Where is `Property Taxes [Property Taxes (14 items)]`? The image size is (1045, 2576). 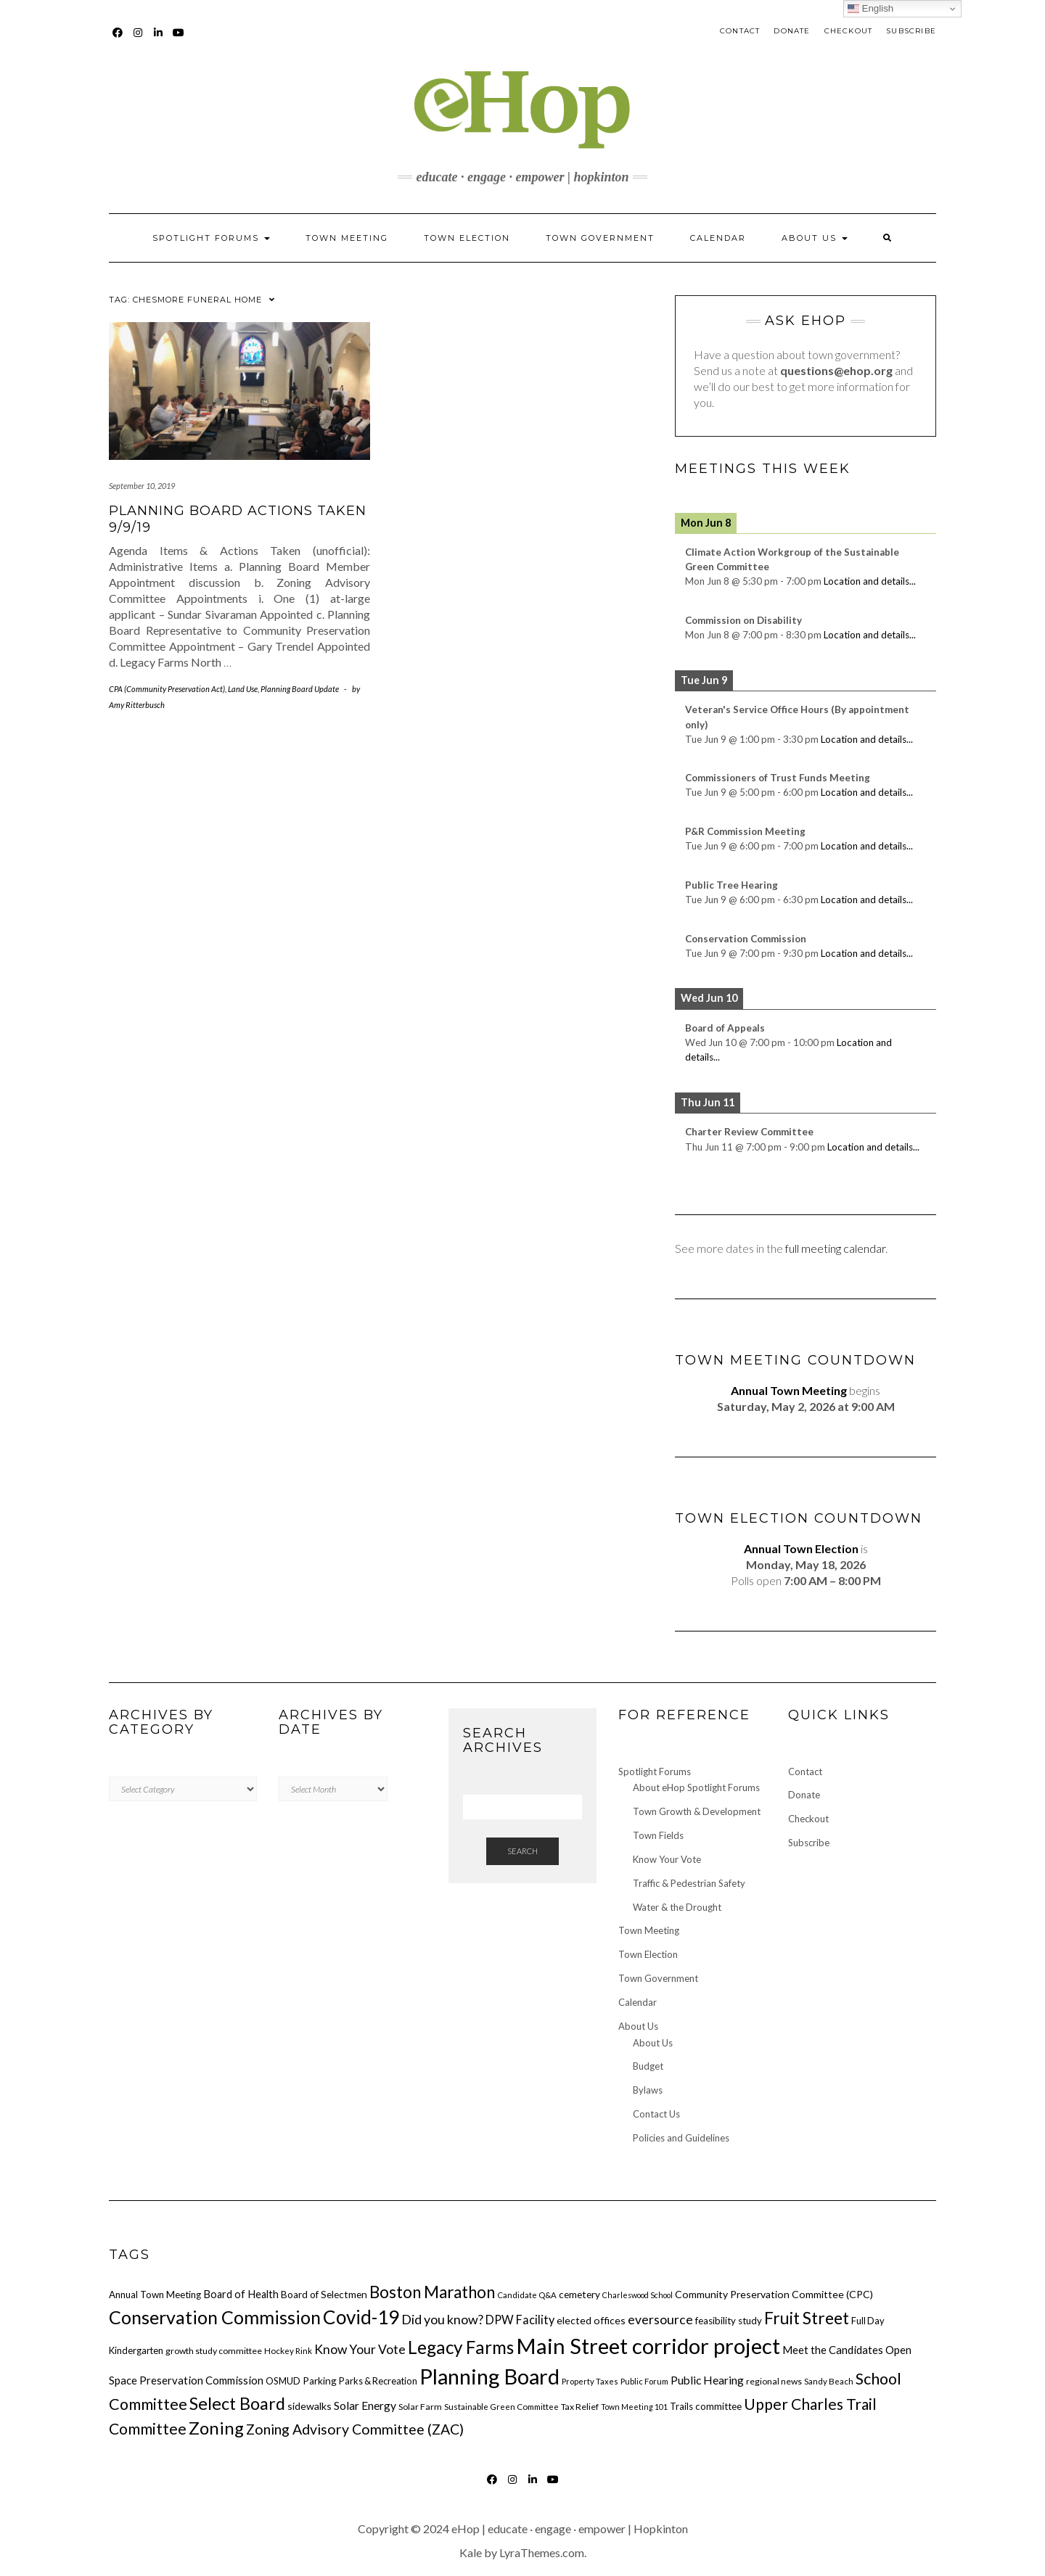
Property Taxes [Property Taxes (14 items)] is located at coordinates (590, 2381).